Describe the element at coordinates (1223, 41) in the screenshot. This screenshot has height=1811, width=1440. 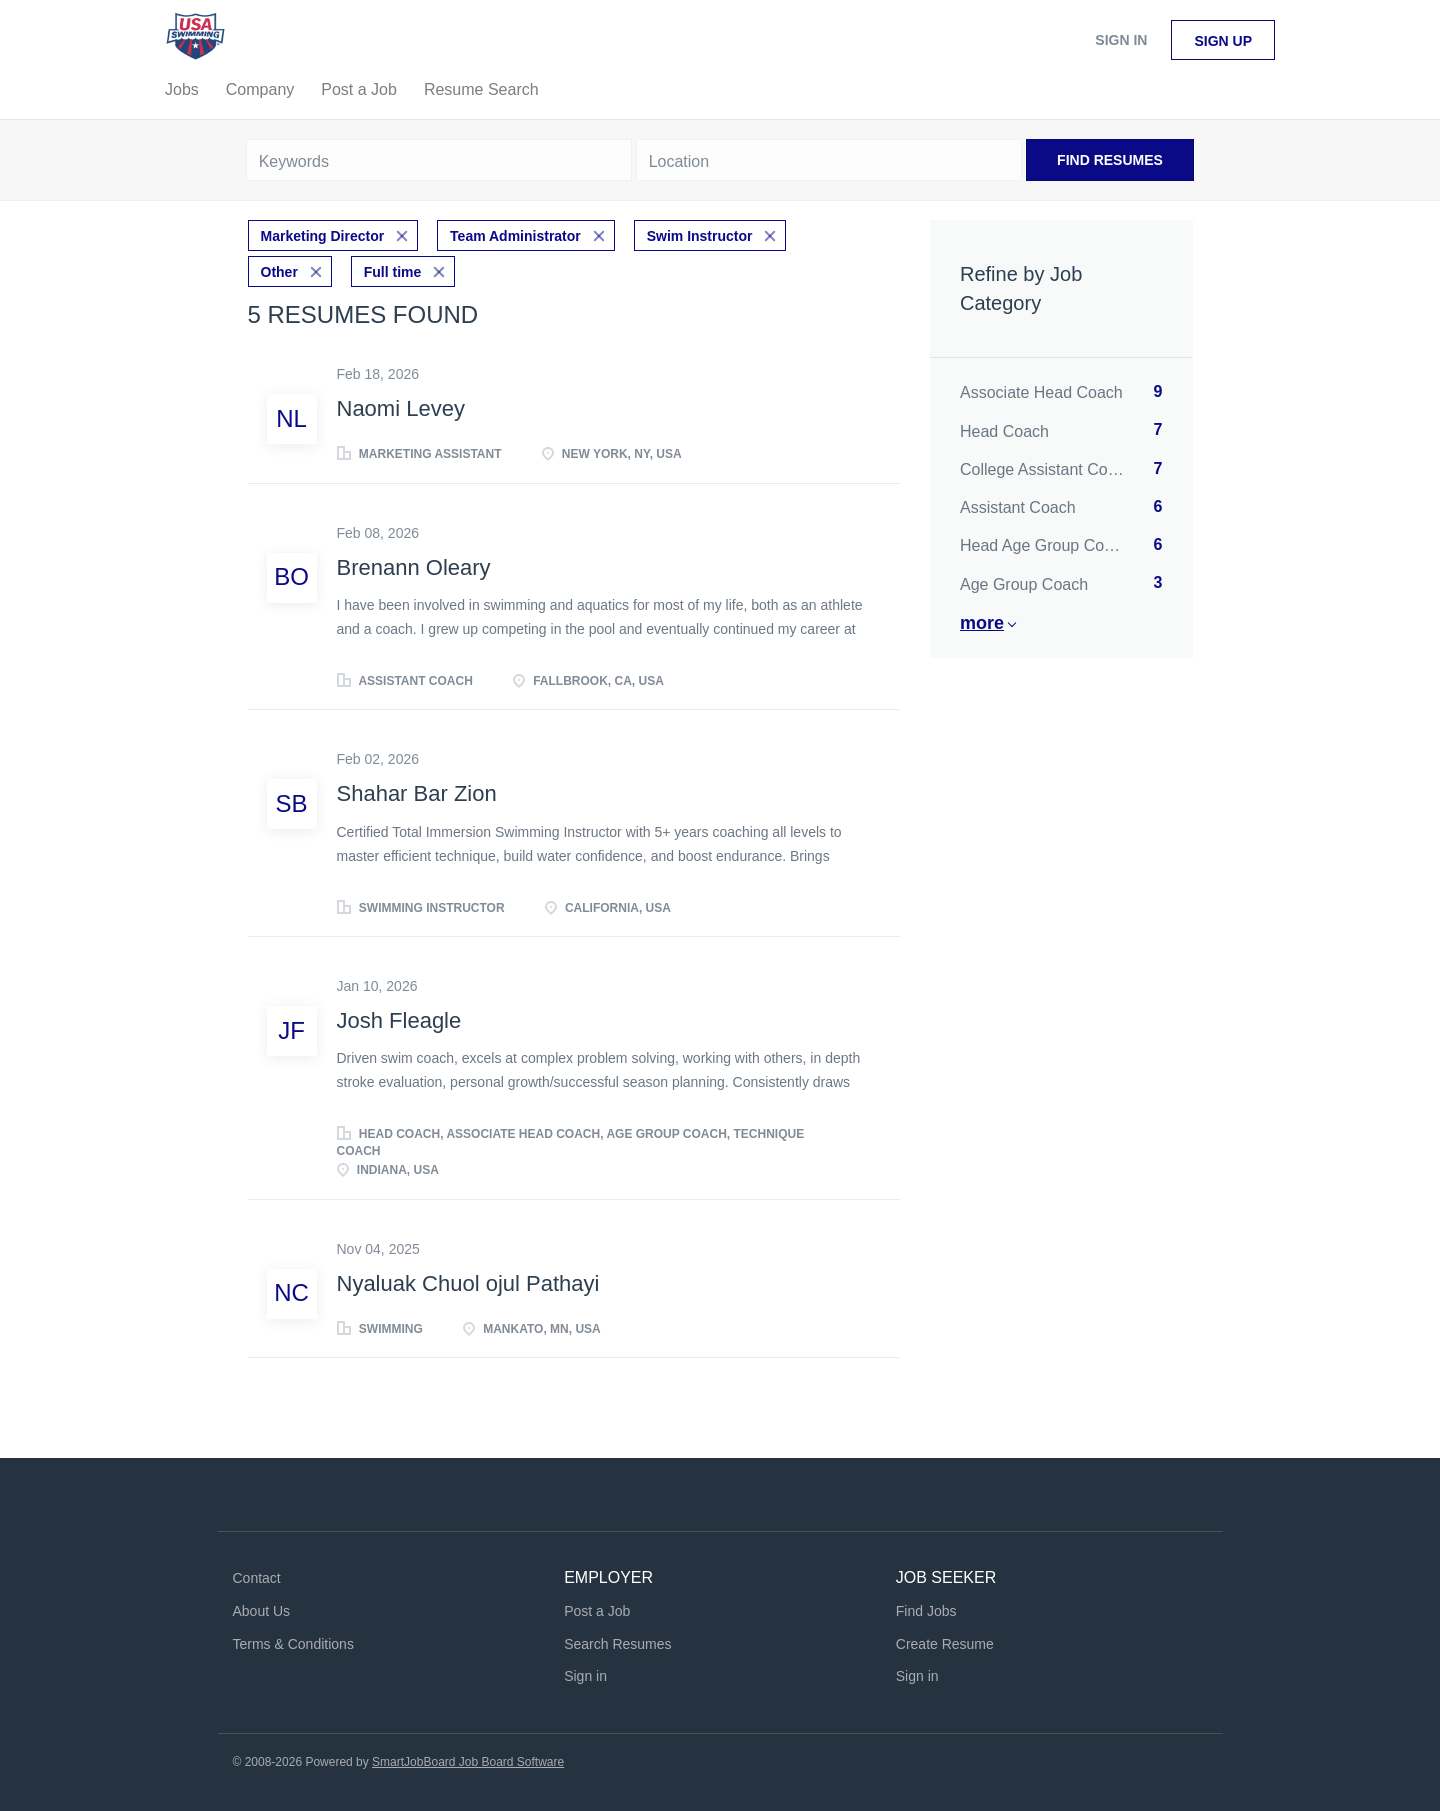
I see `Sign up` at that location.